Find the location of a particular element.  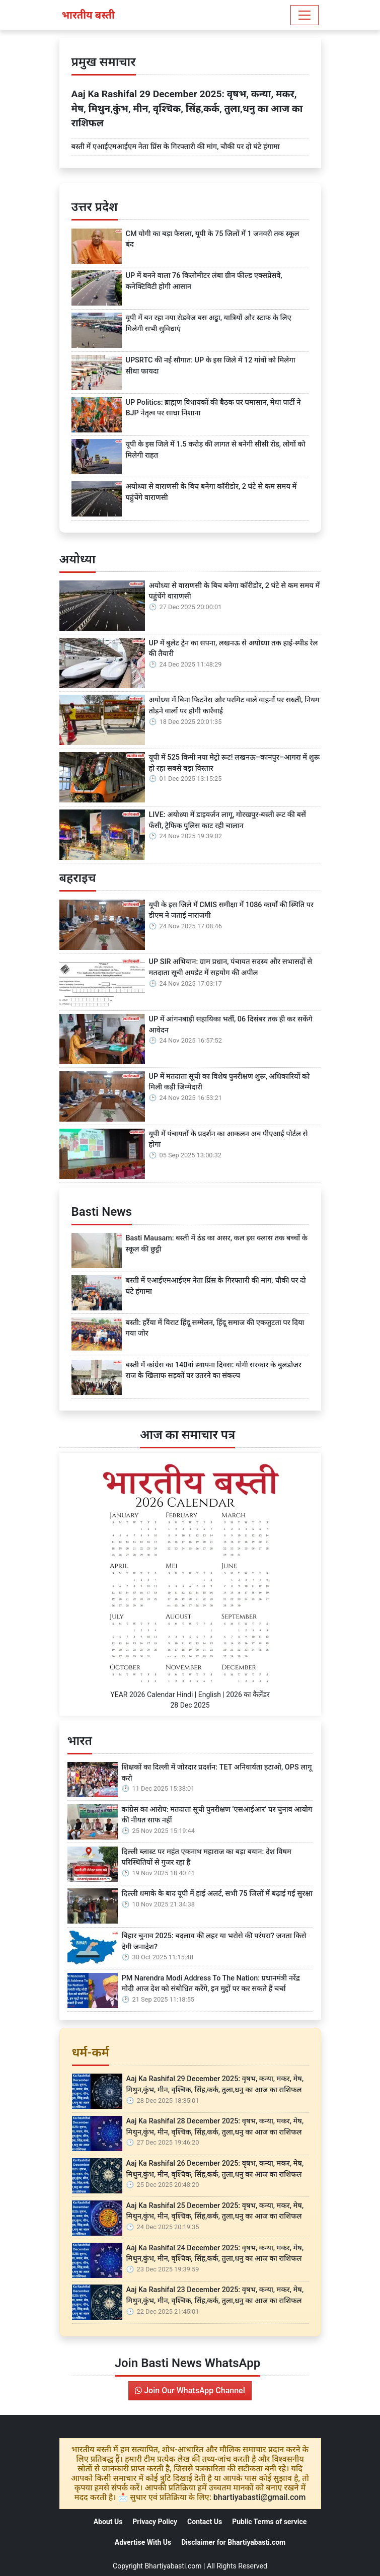

Advertise With Us is located at coordinates (143, 2542).